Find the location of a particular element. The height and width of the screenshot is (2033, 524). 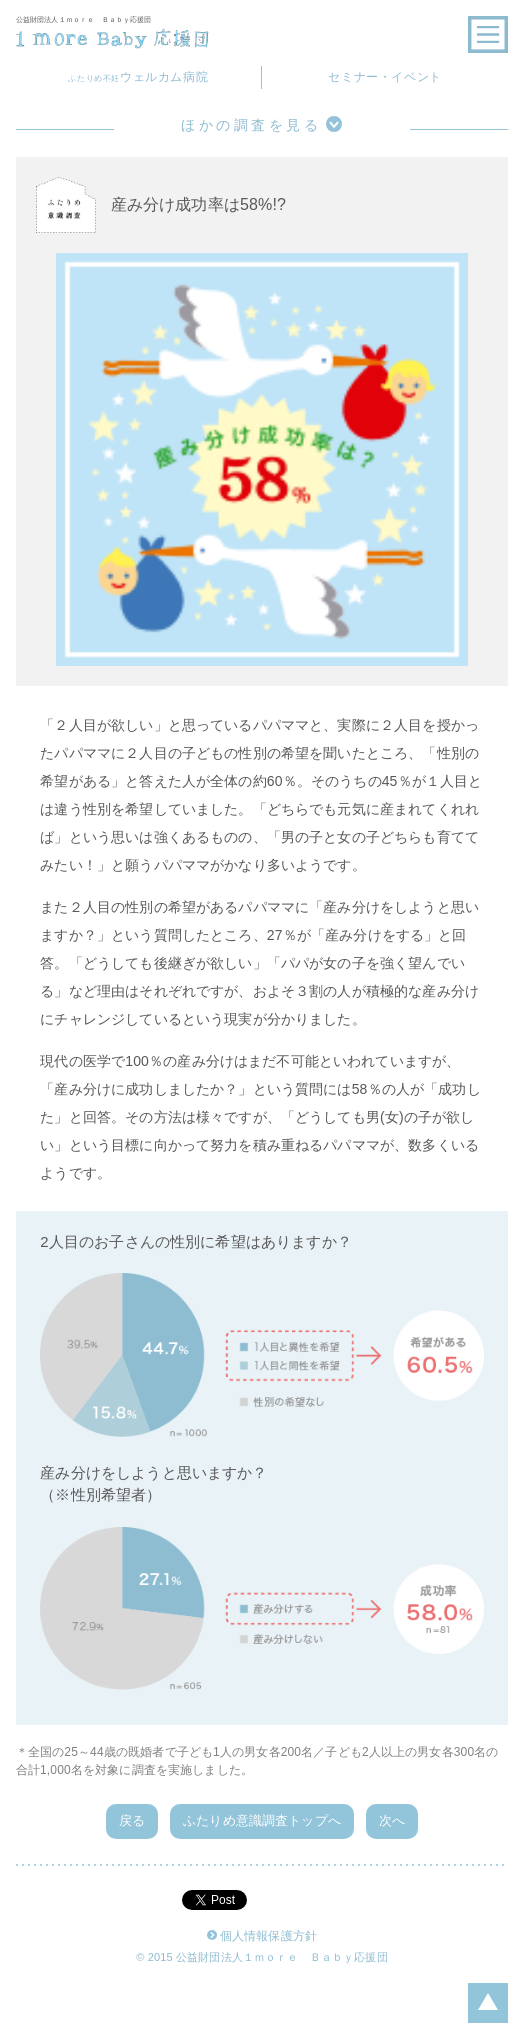

ウェルカム病院 is located at coordinates (138, 77).